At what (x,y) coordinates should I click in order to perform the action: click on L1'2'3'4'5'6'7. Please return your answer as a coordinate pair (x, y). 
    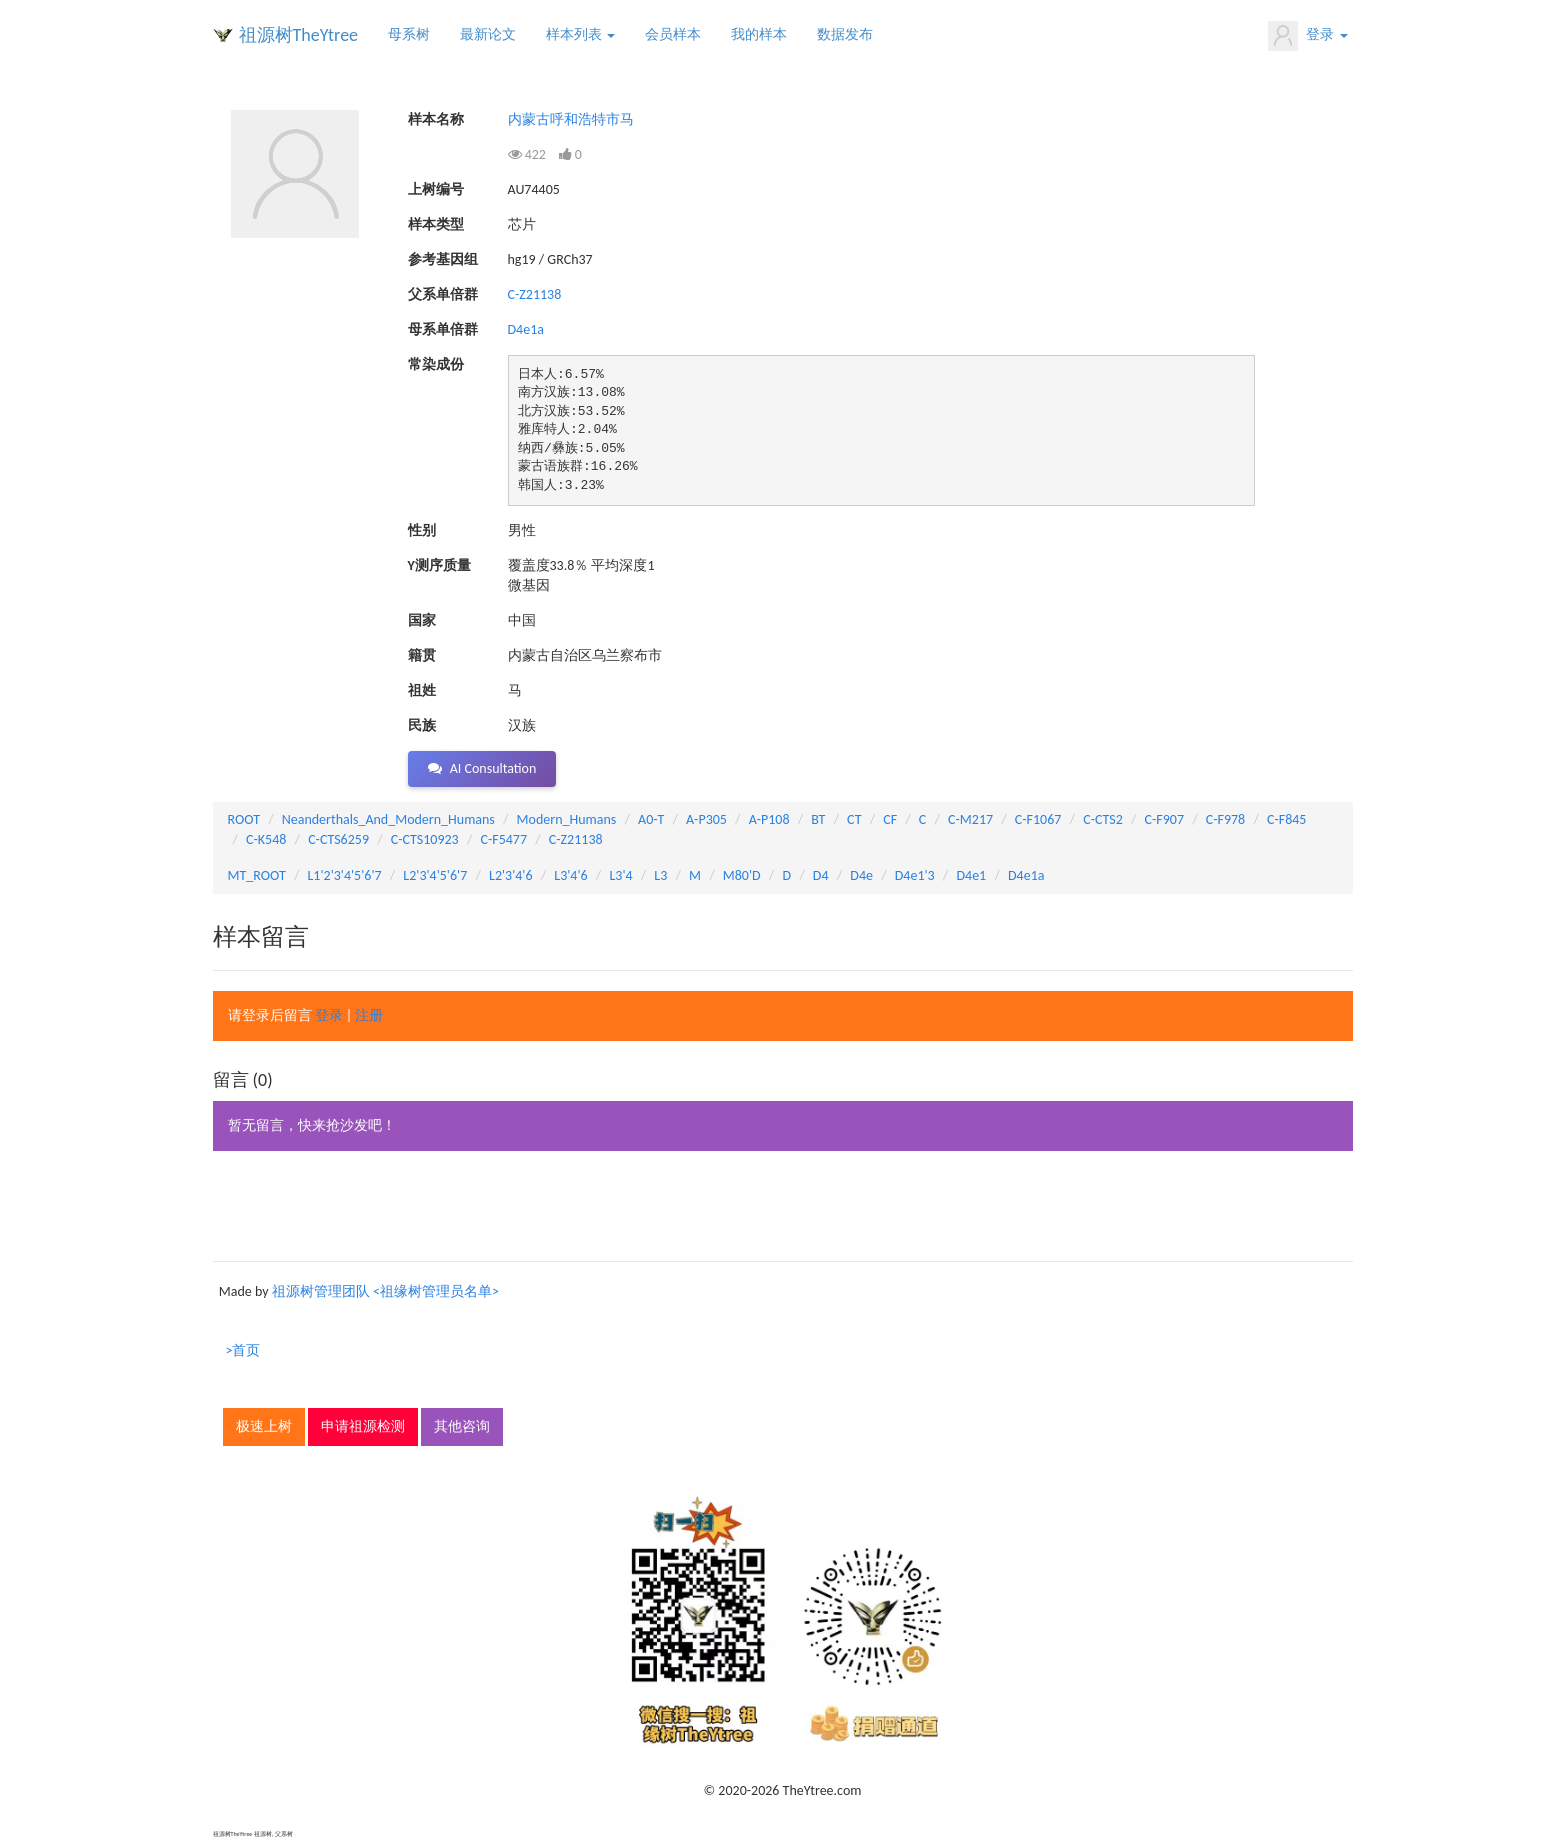
    Looking at the image, I should click on (344, 875).